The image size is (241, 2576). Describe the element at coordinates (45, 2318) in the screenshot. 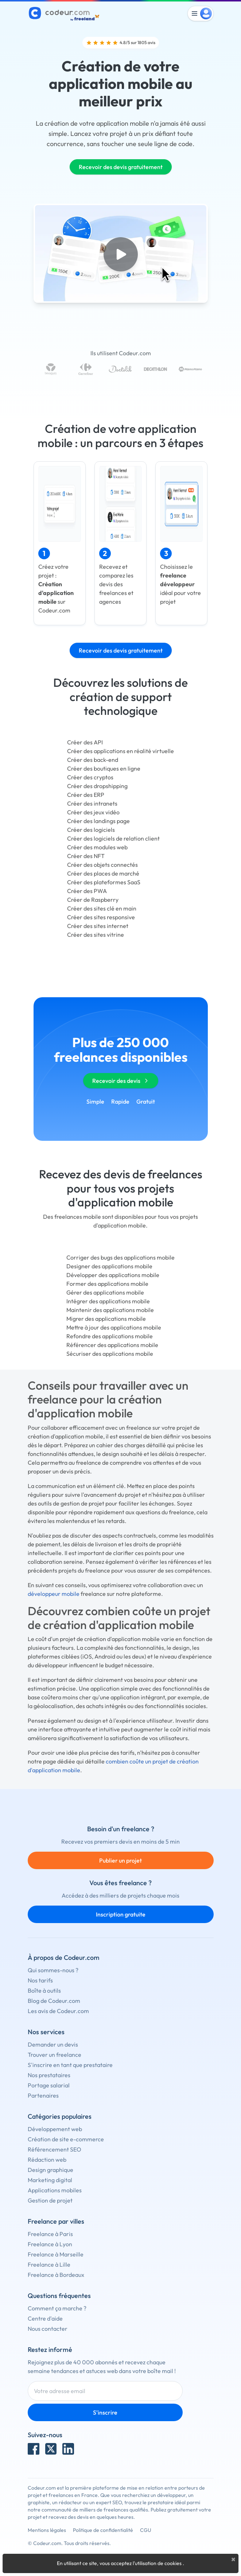

I see `Centre d'aide` at that location.